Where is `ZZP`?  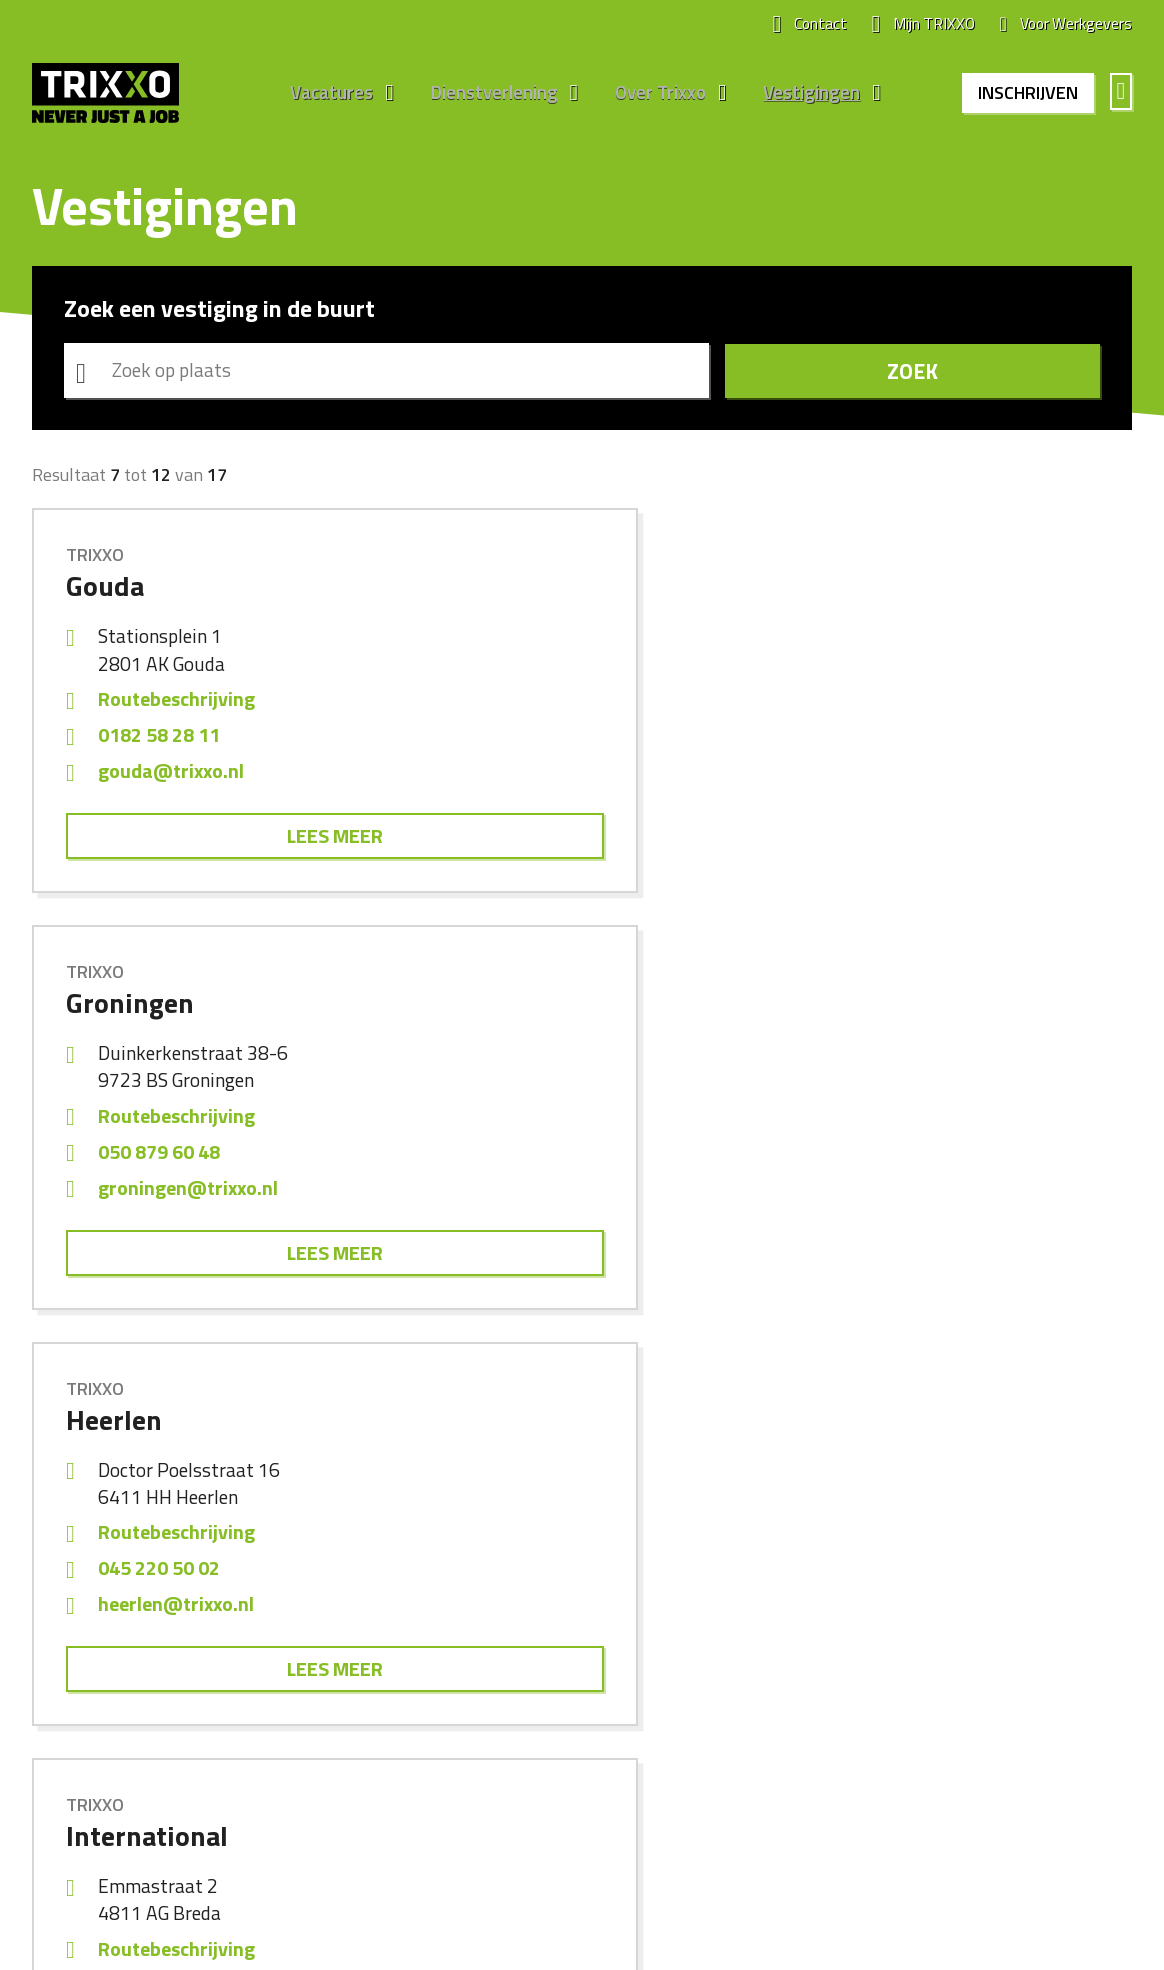 ZZP is located at coordinates (329, 1722).